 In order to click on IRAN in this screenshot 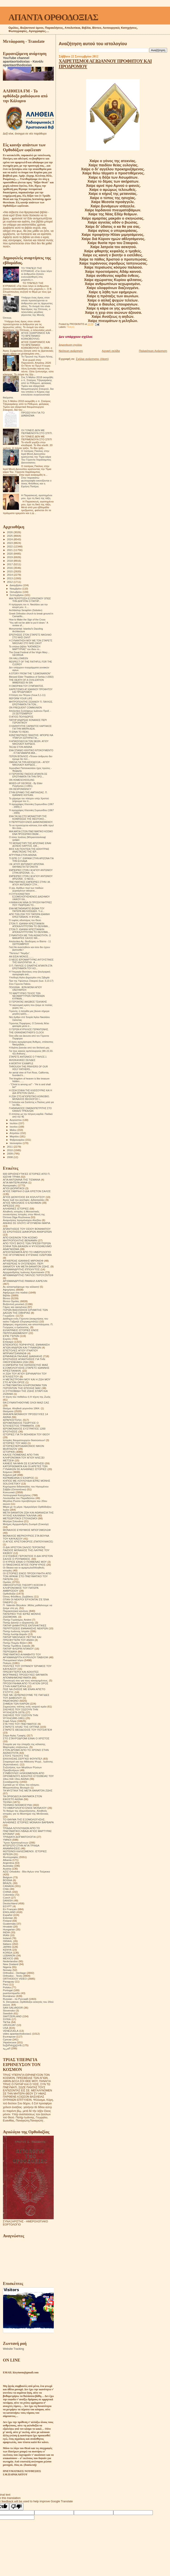, I will do `click(6, 1935)`.